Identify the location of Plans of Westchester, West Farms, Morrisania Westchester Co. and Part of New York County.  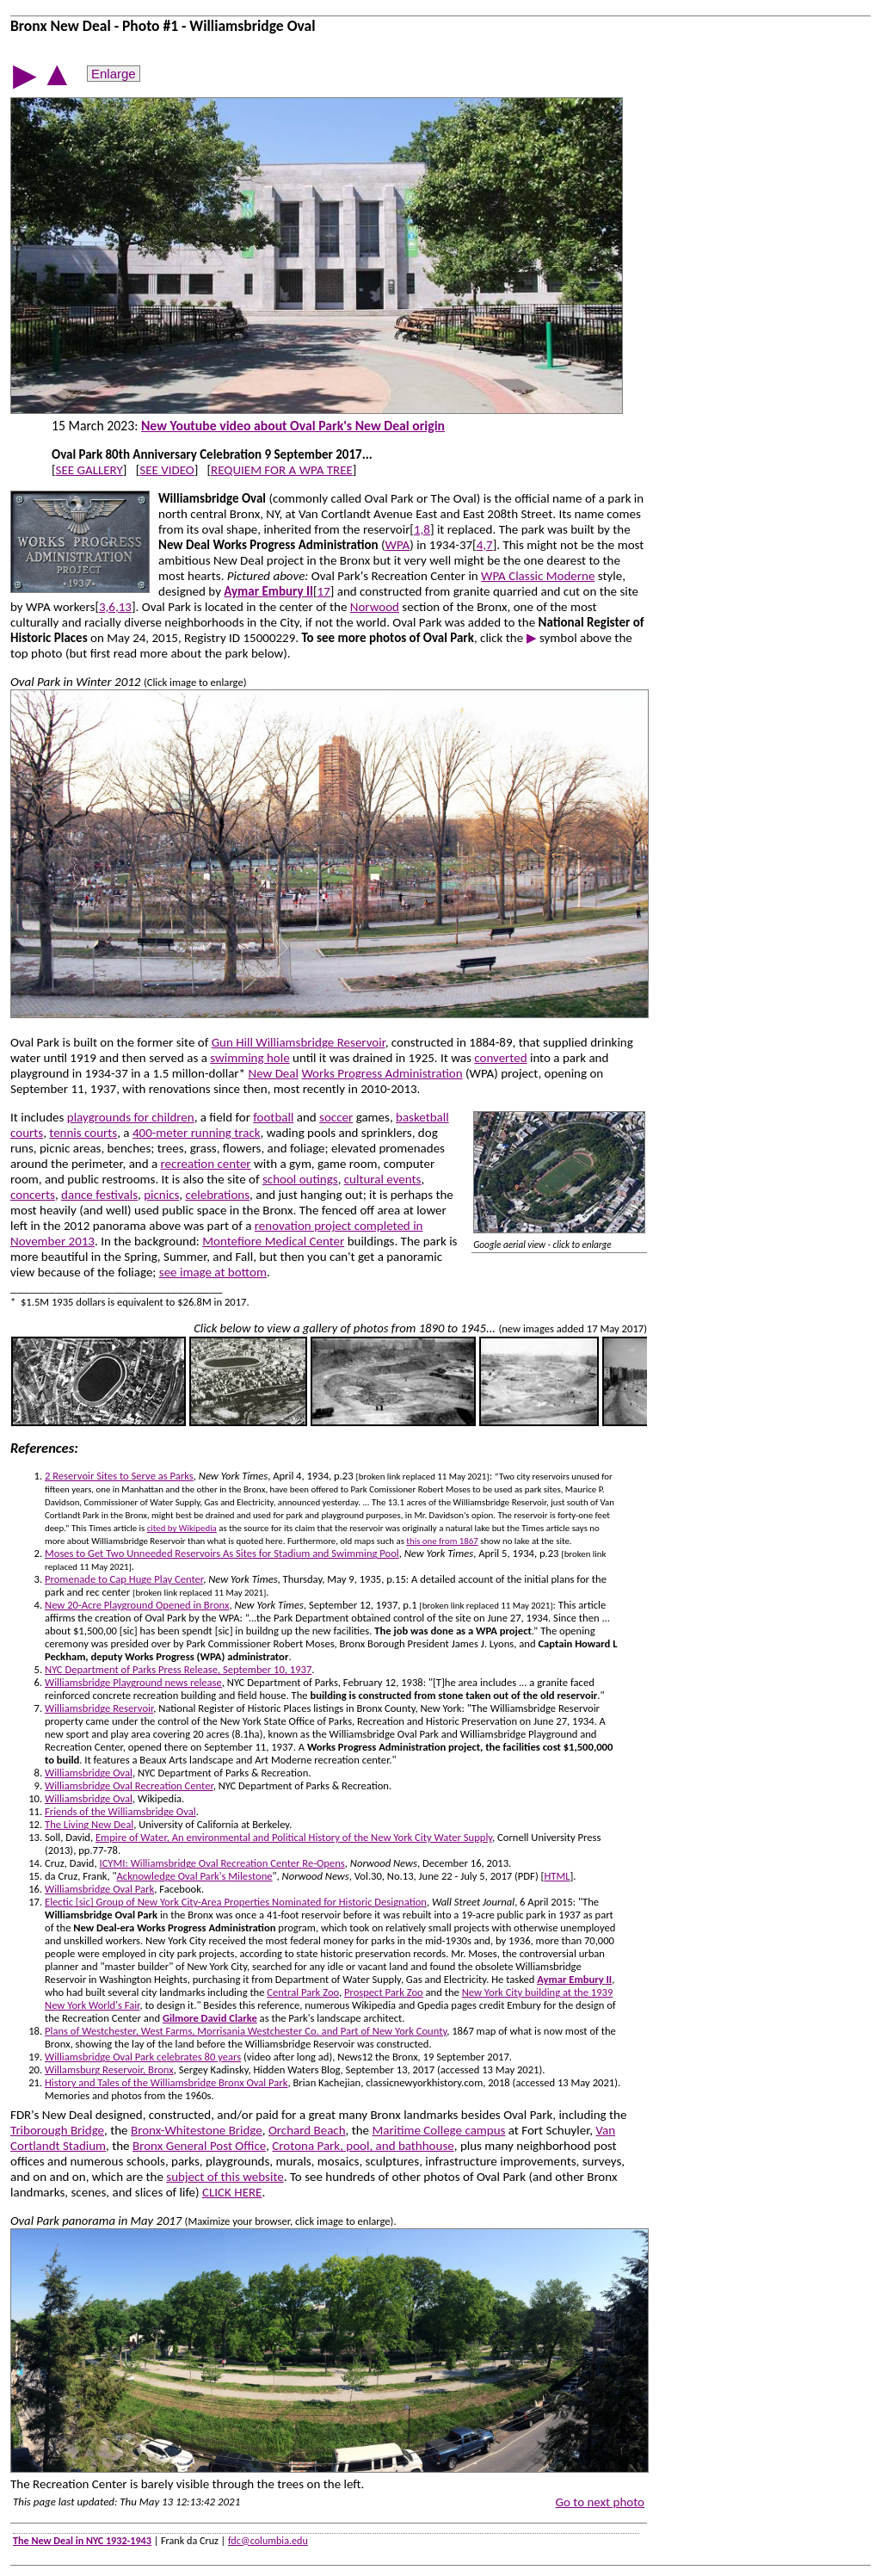
(246, 2030).